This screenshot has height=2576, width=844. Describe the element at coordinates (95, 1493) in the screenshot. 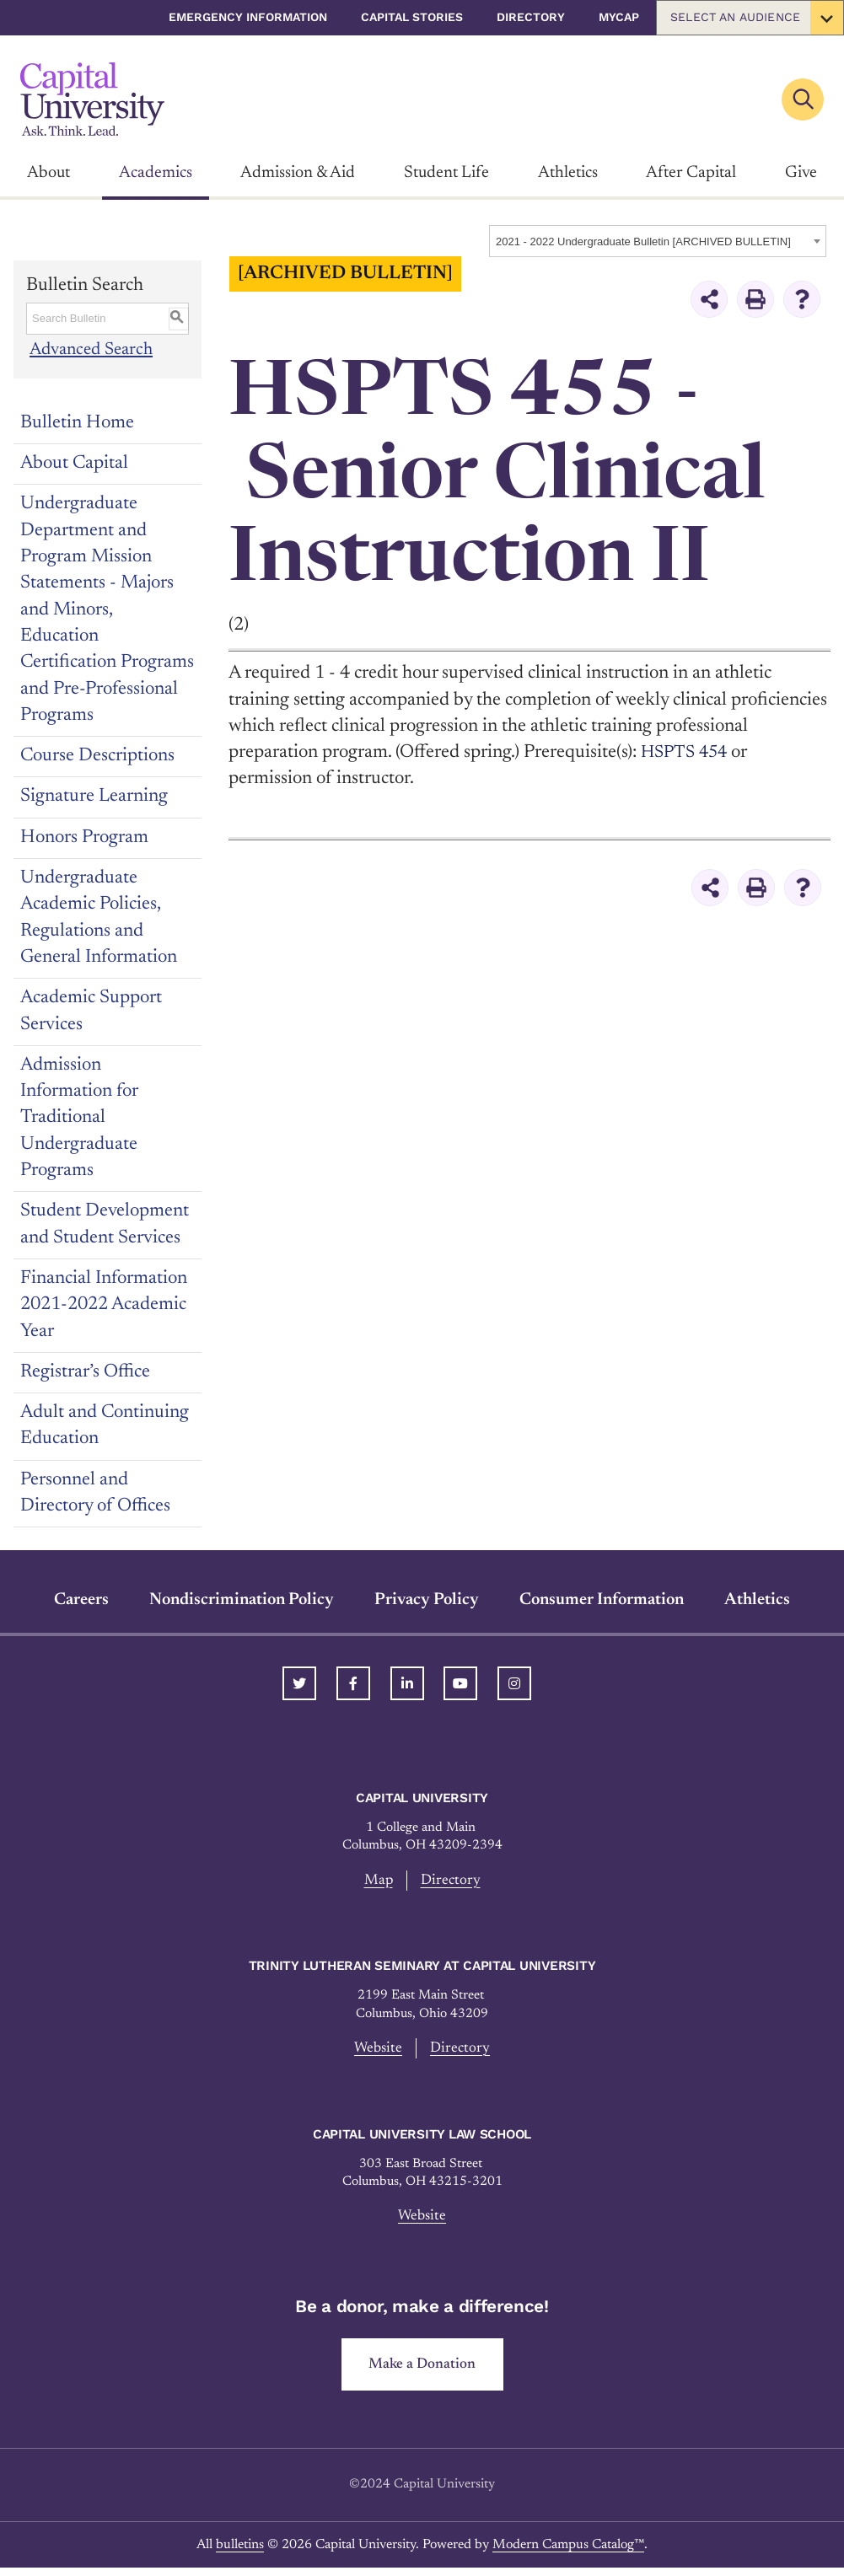

I see `Personnel and Directory of Offices` at that location.